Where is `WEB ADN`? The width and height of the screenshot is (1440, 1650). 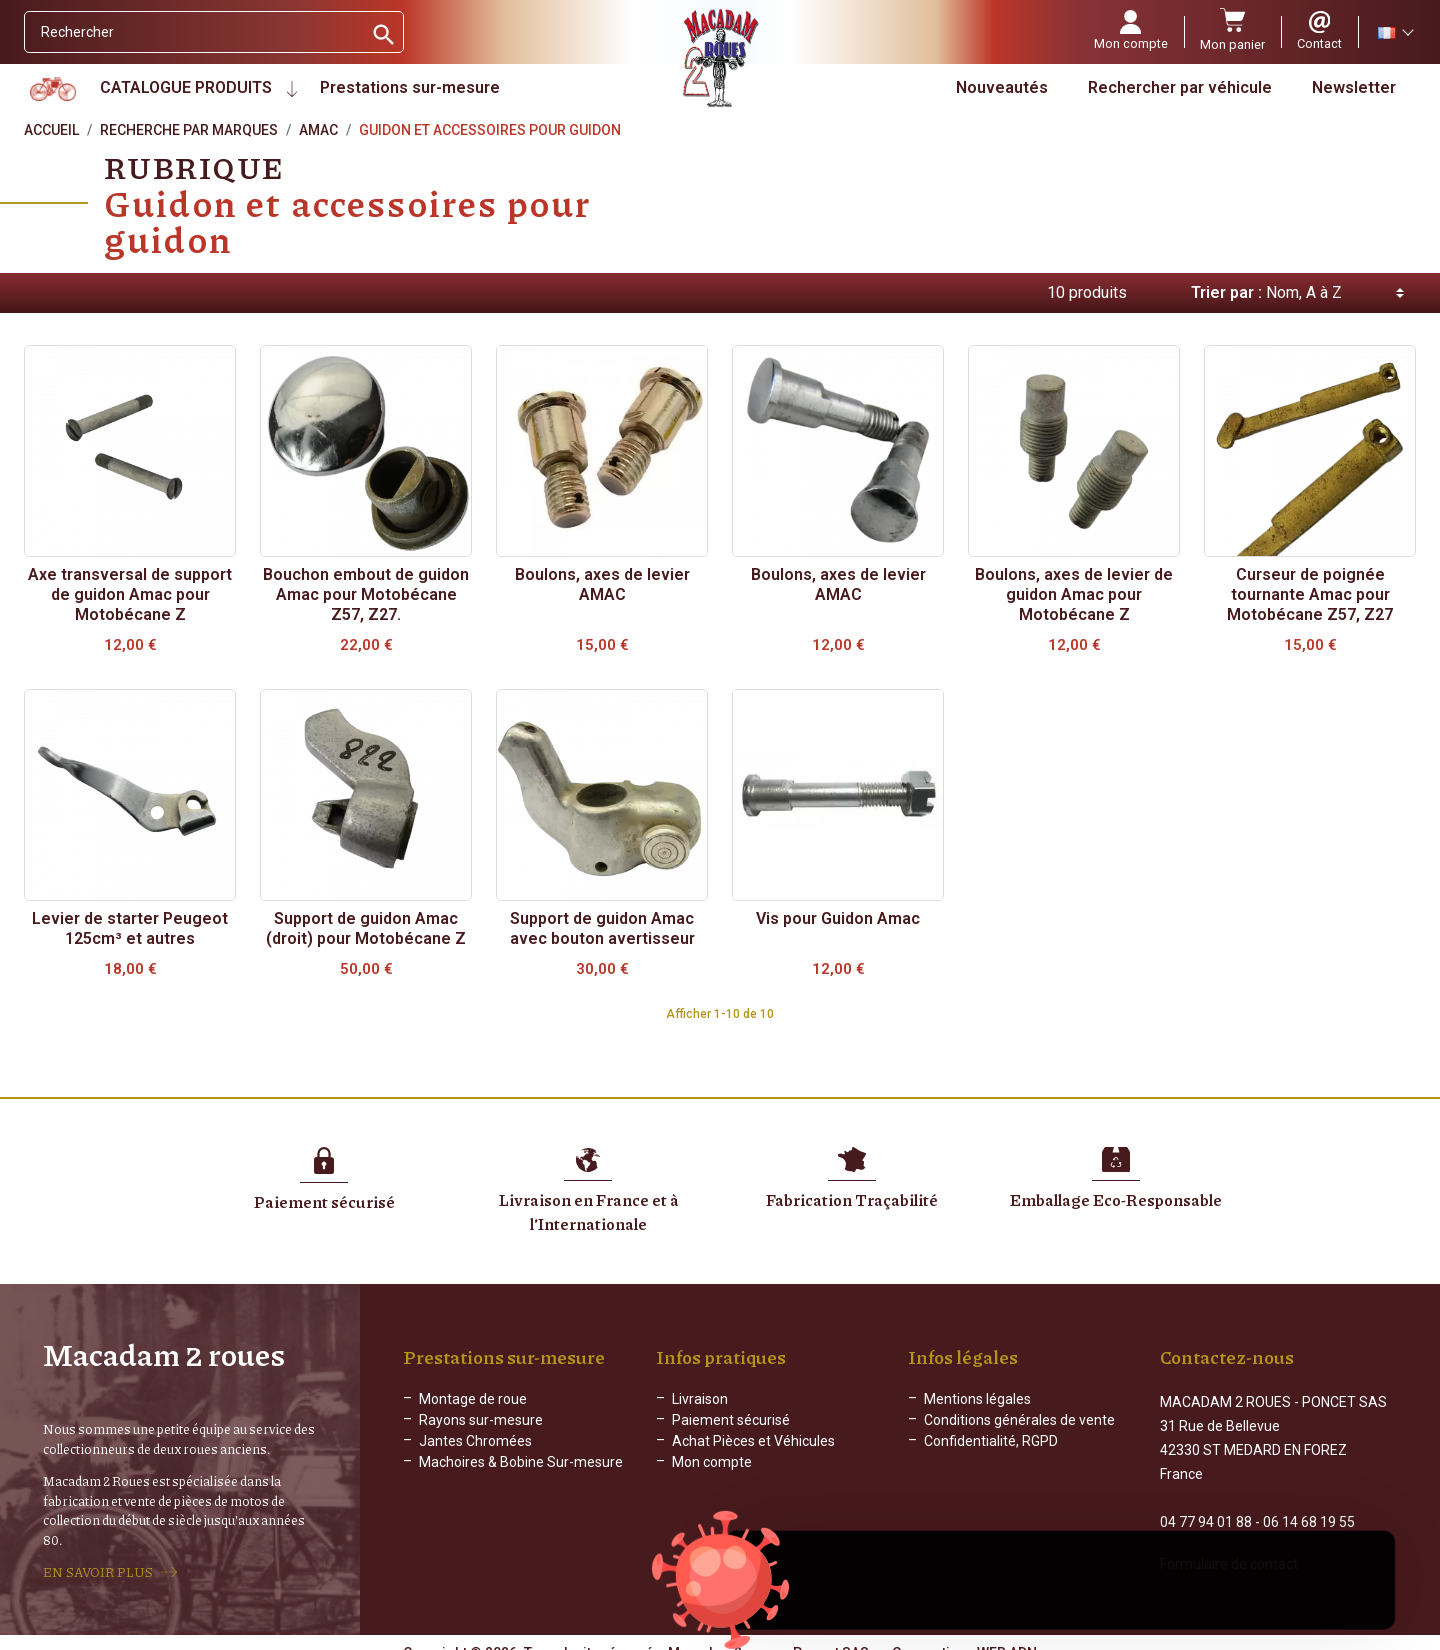 WEB ADN is located at coordinates (1007, 1635).